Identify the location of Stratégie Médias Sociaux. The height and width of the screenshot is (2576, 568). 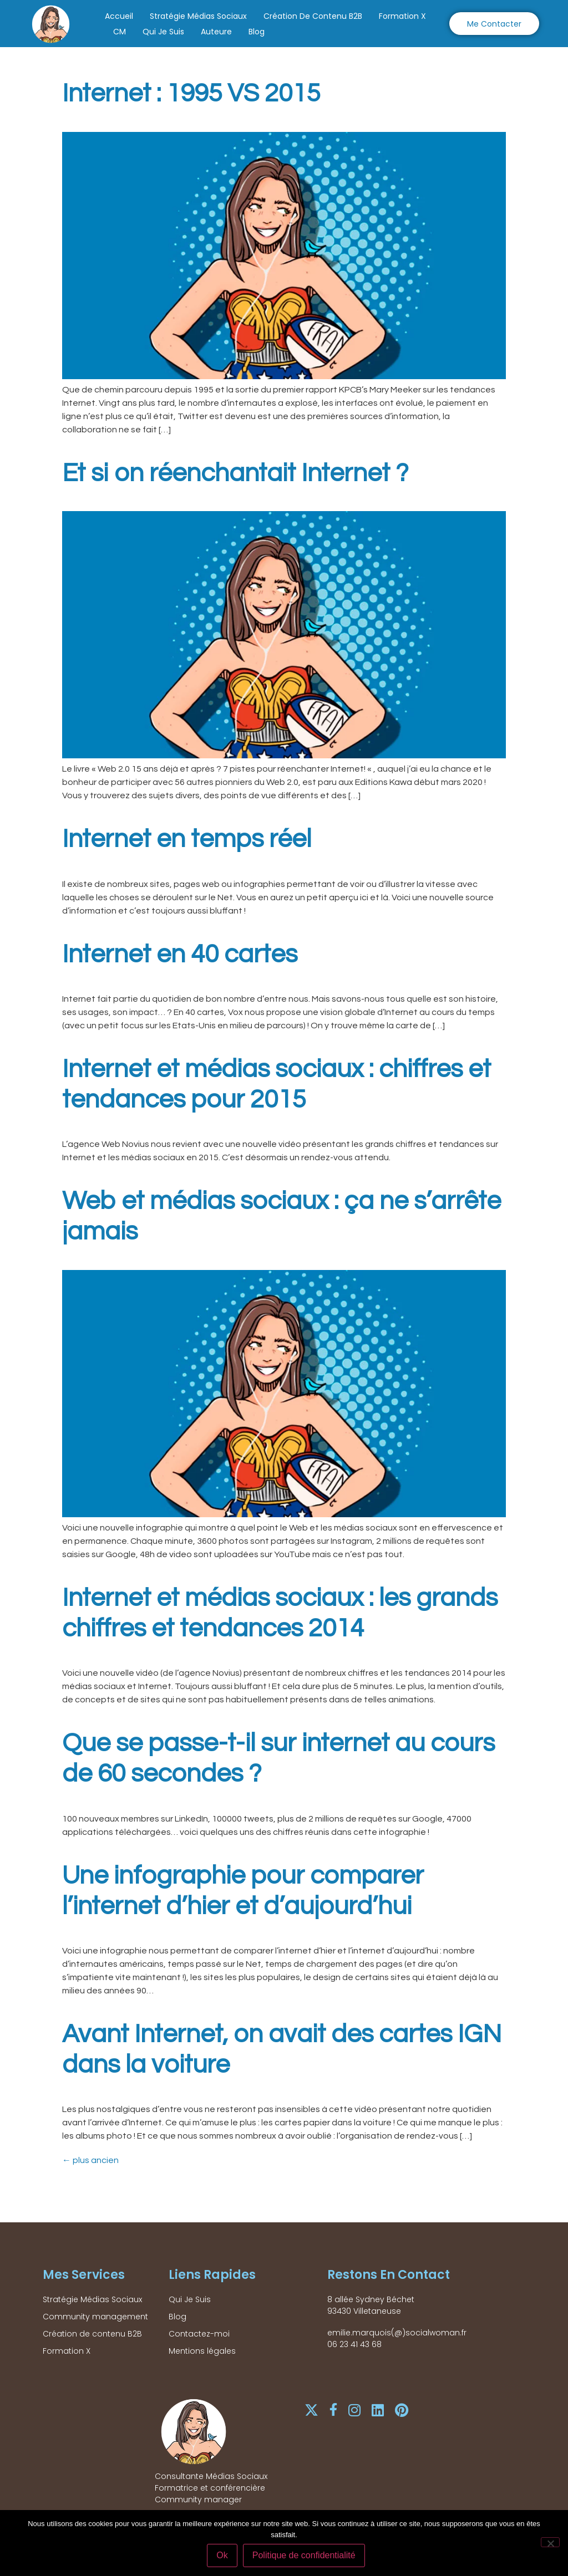
(198, 16).